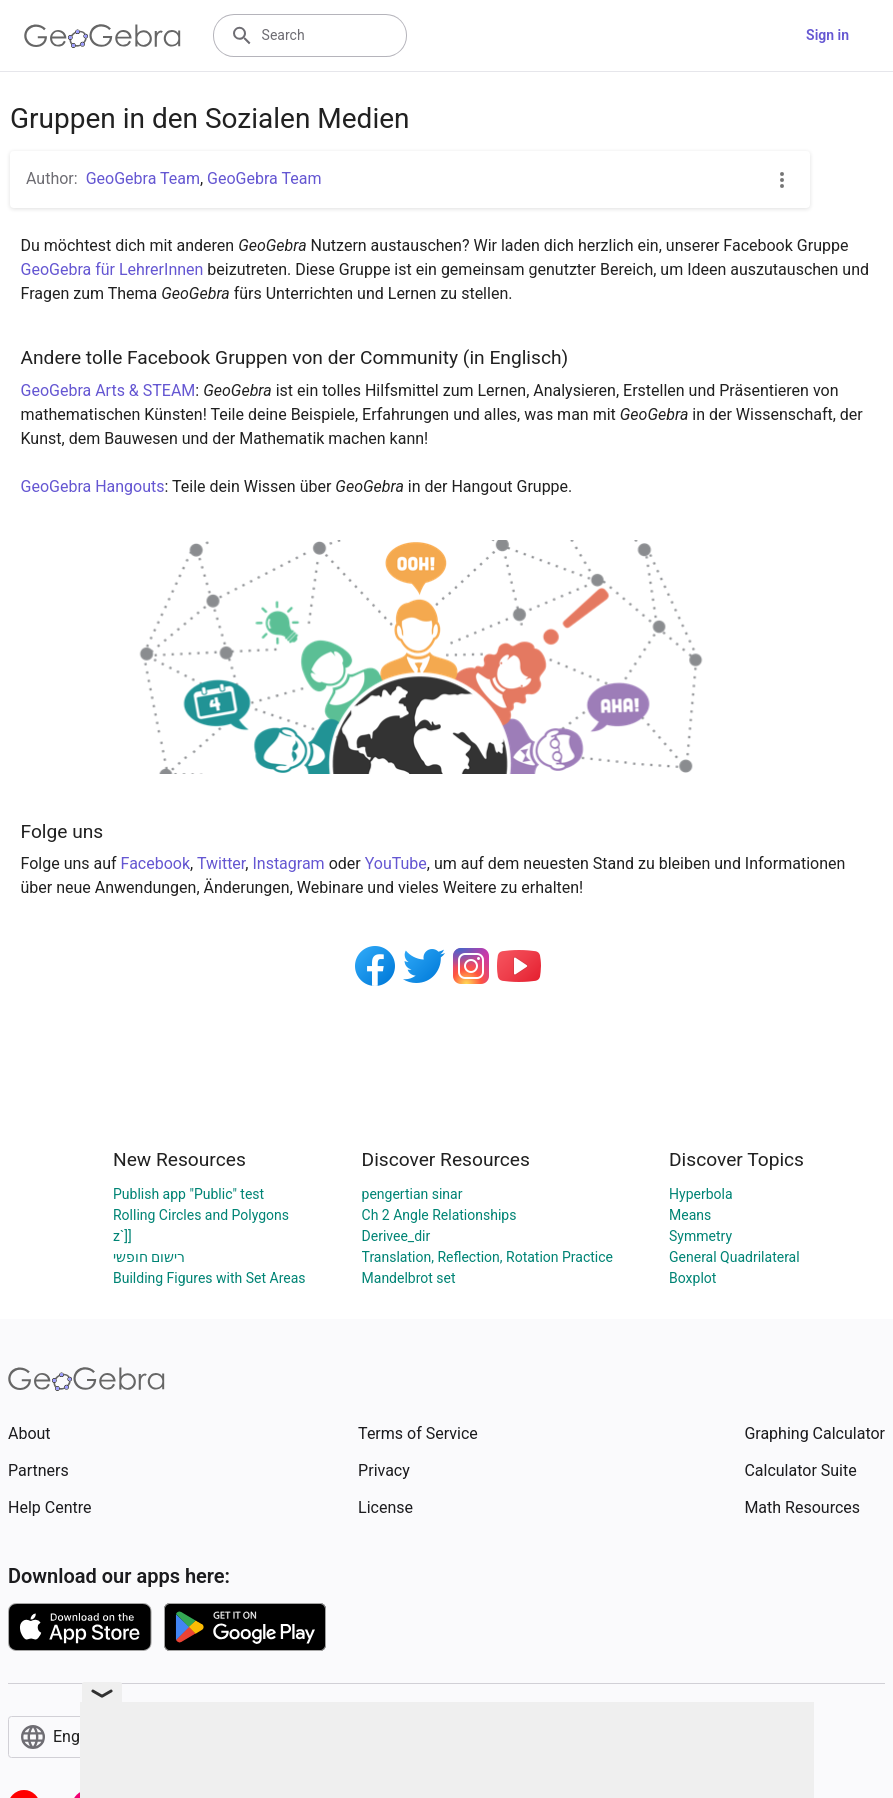 Image resolution: width=893 pixels, height=1798 pixels. Describe the element at coordinates (155, 863) in the screenshot. I see `Facebook` at that location.